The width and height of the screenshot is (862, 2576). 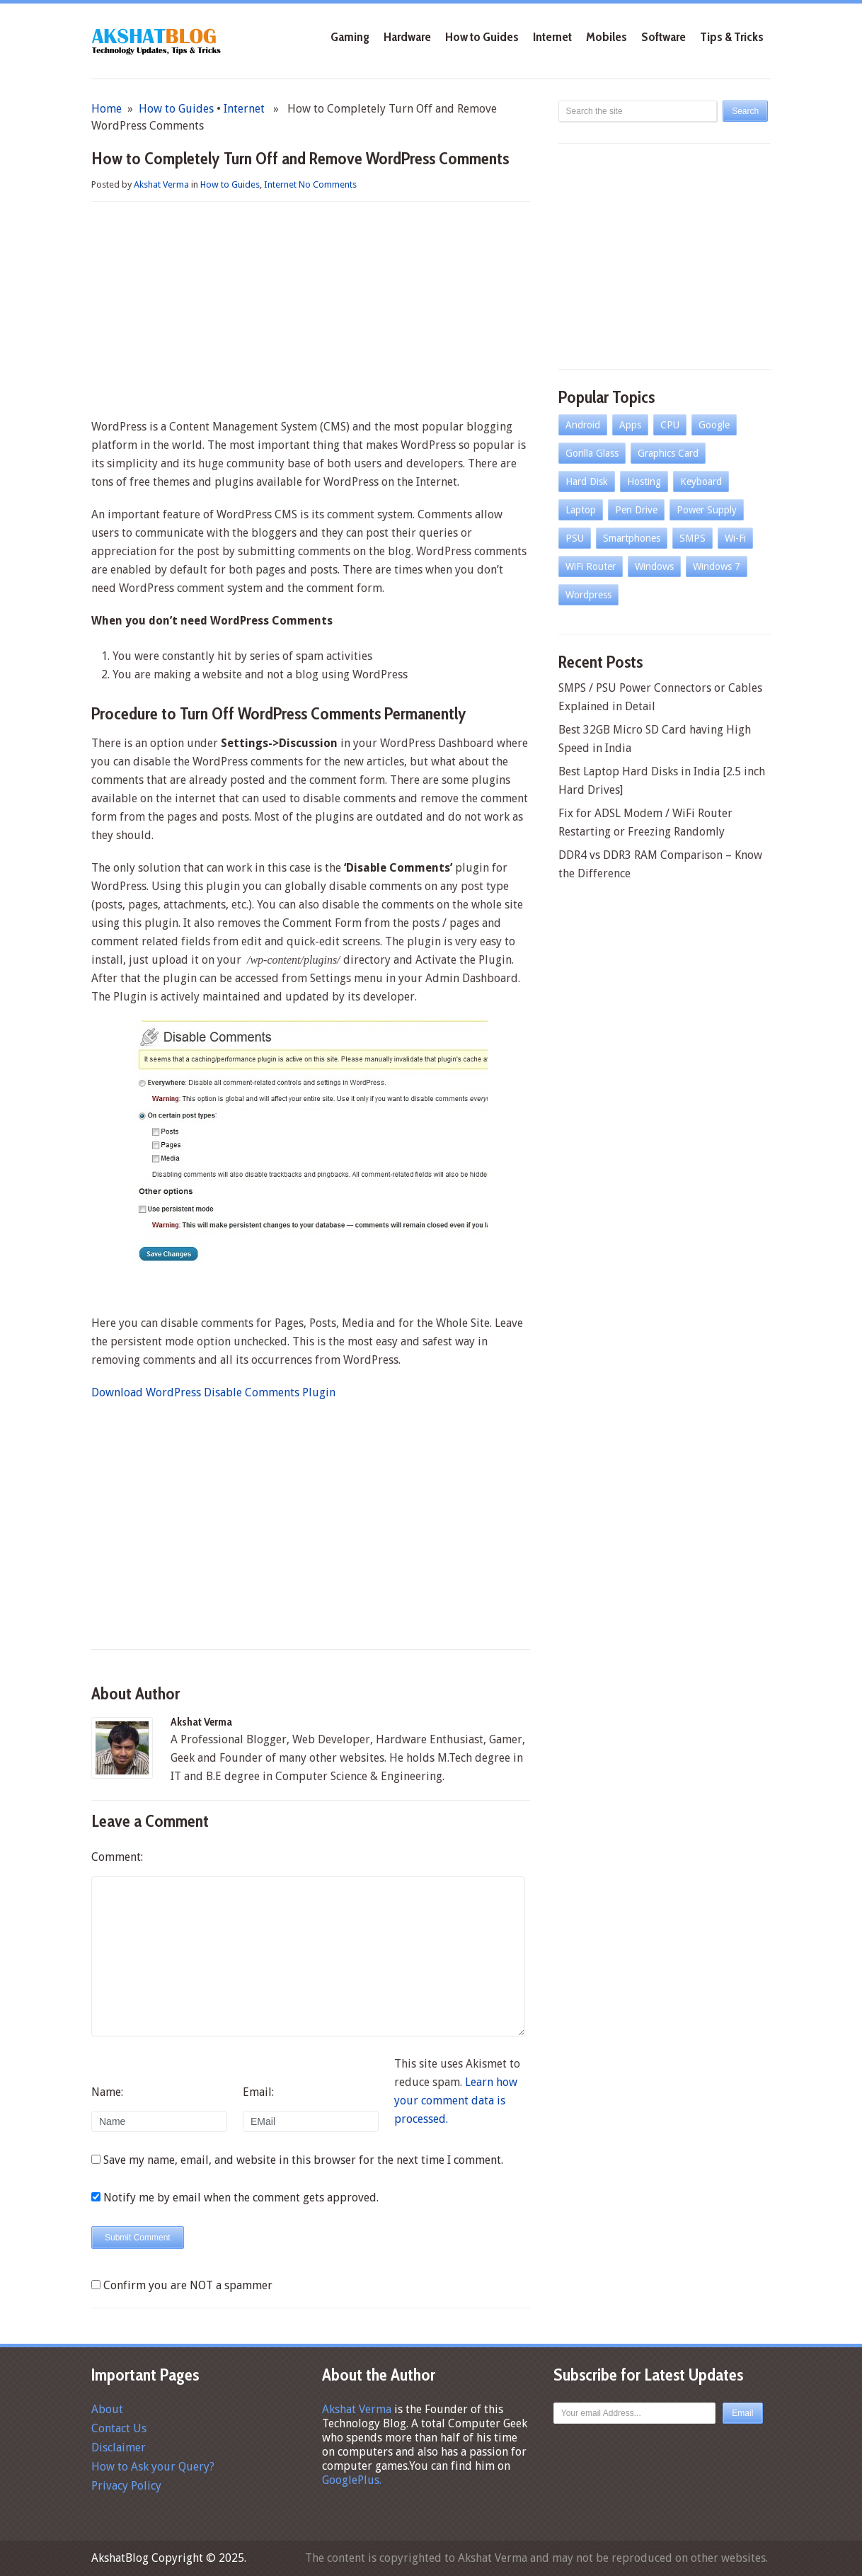 I want to click on Gorilla Glass, so click(x=592, y=453).